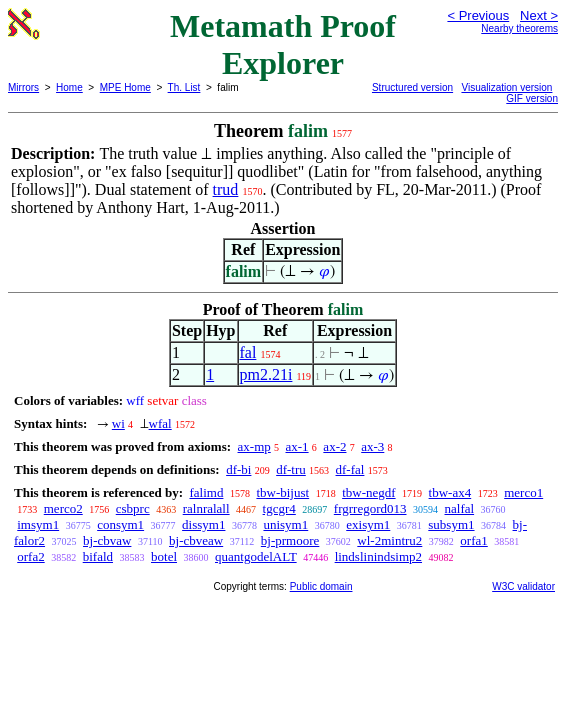  What do you see at coordinates (532, 98) in the screenshot?
I see `GIF version` at bounding box center [532, 98].